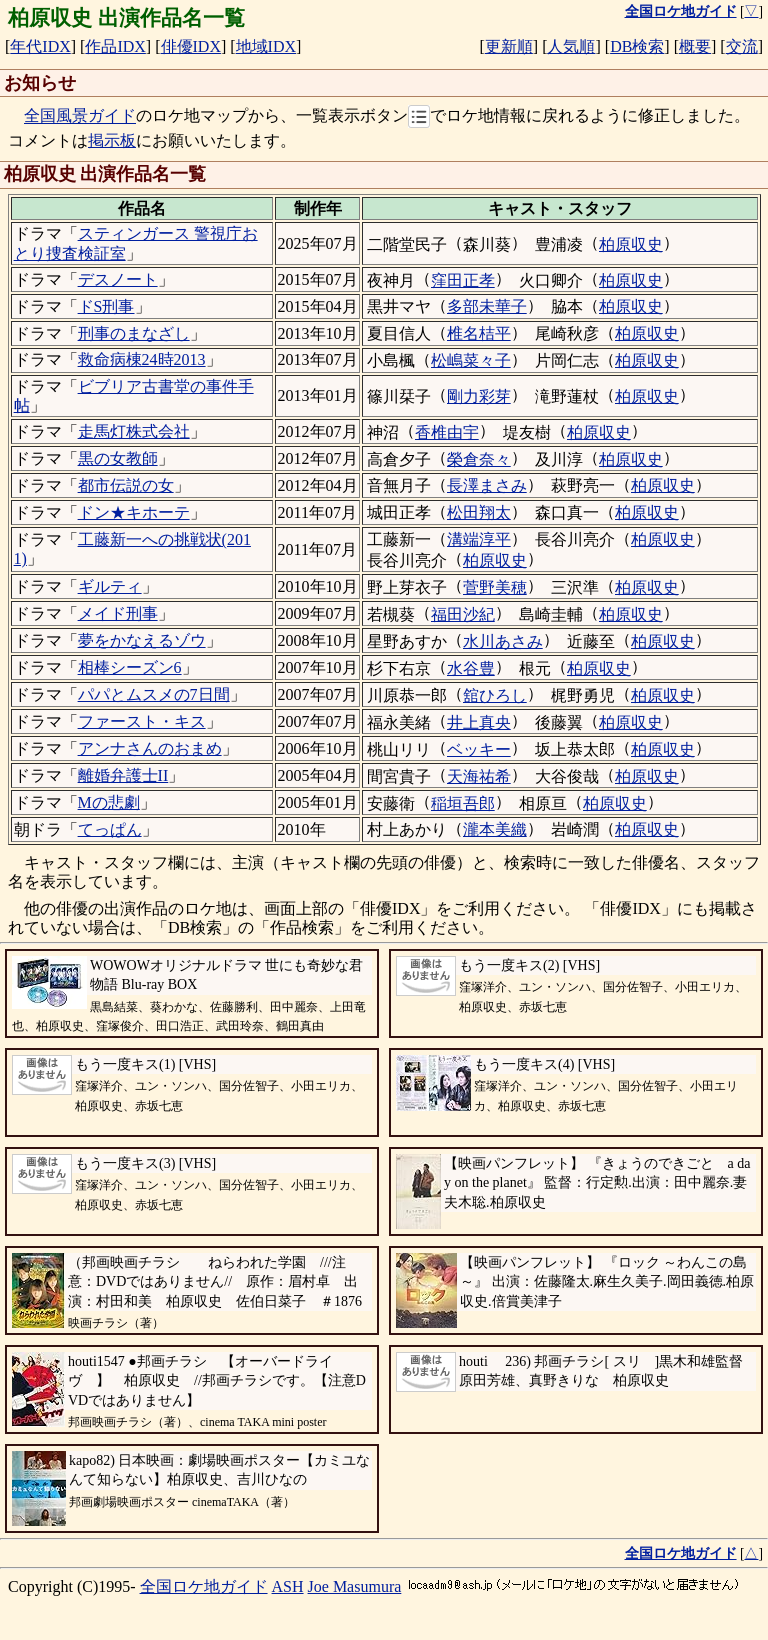 The height and width of the screenshot is (1640, 768). What do you see at coordinates (471, 360) in the screenshot?
I see `松嶋菜々子` at bounding box center [471, 360].